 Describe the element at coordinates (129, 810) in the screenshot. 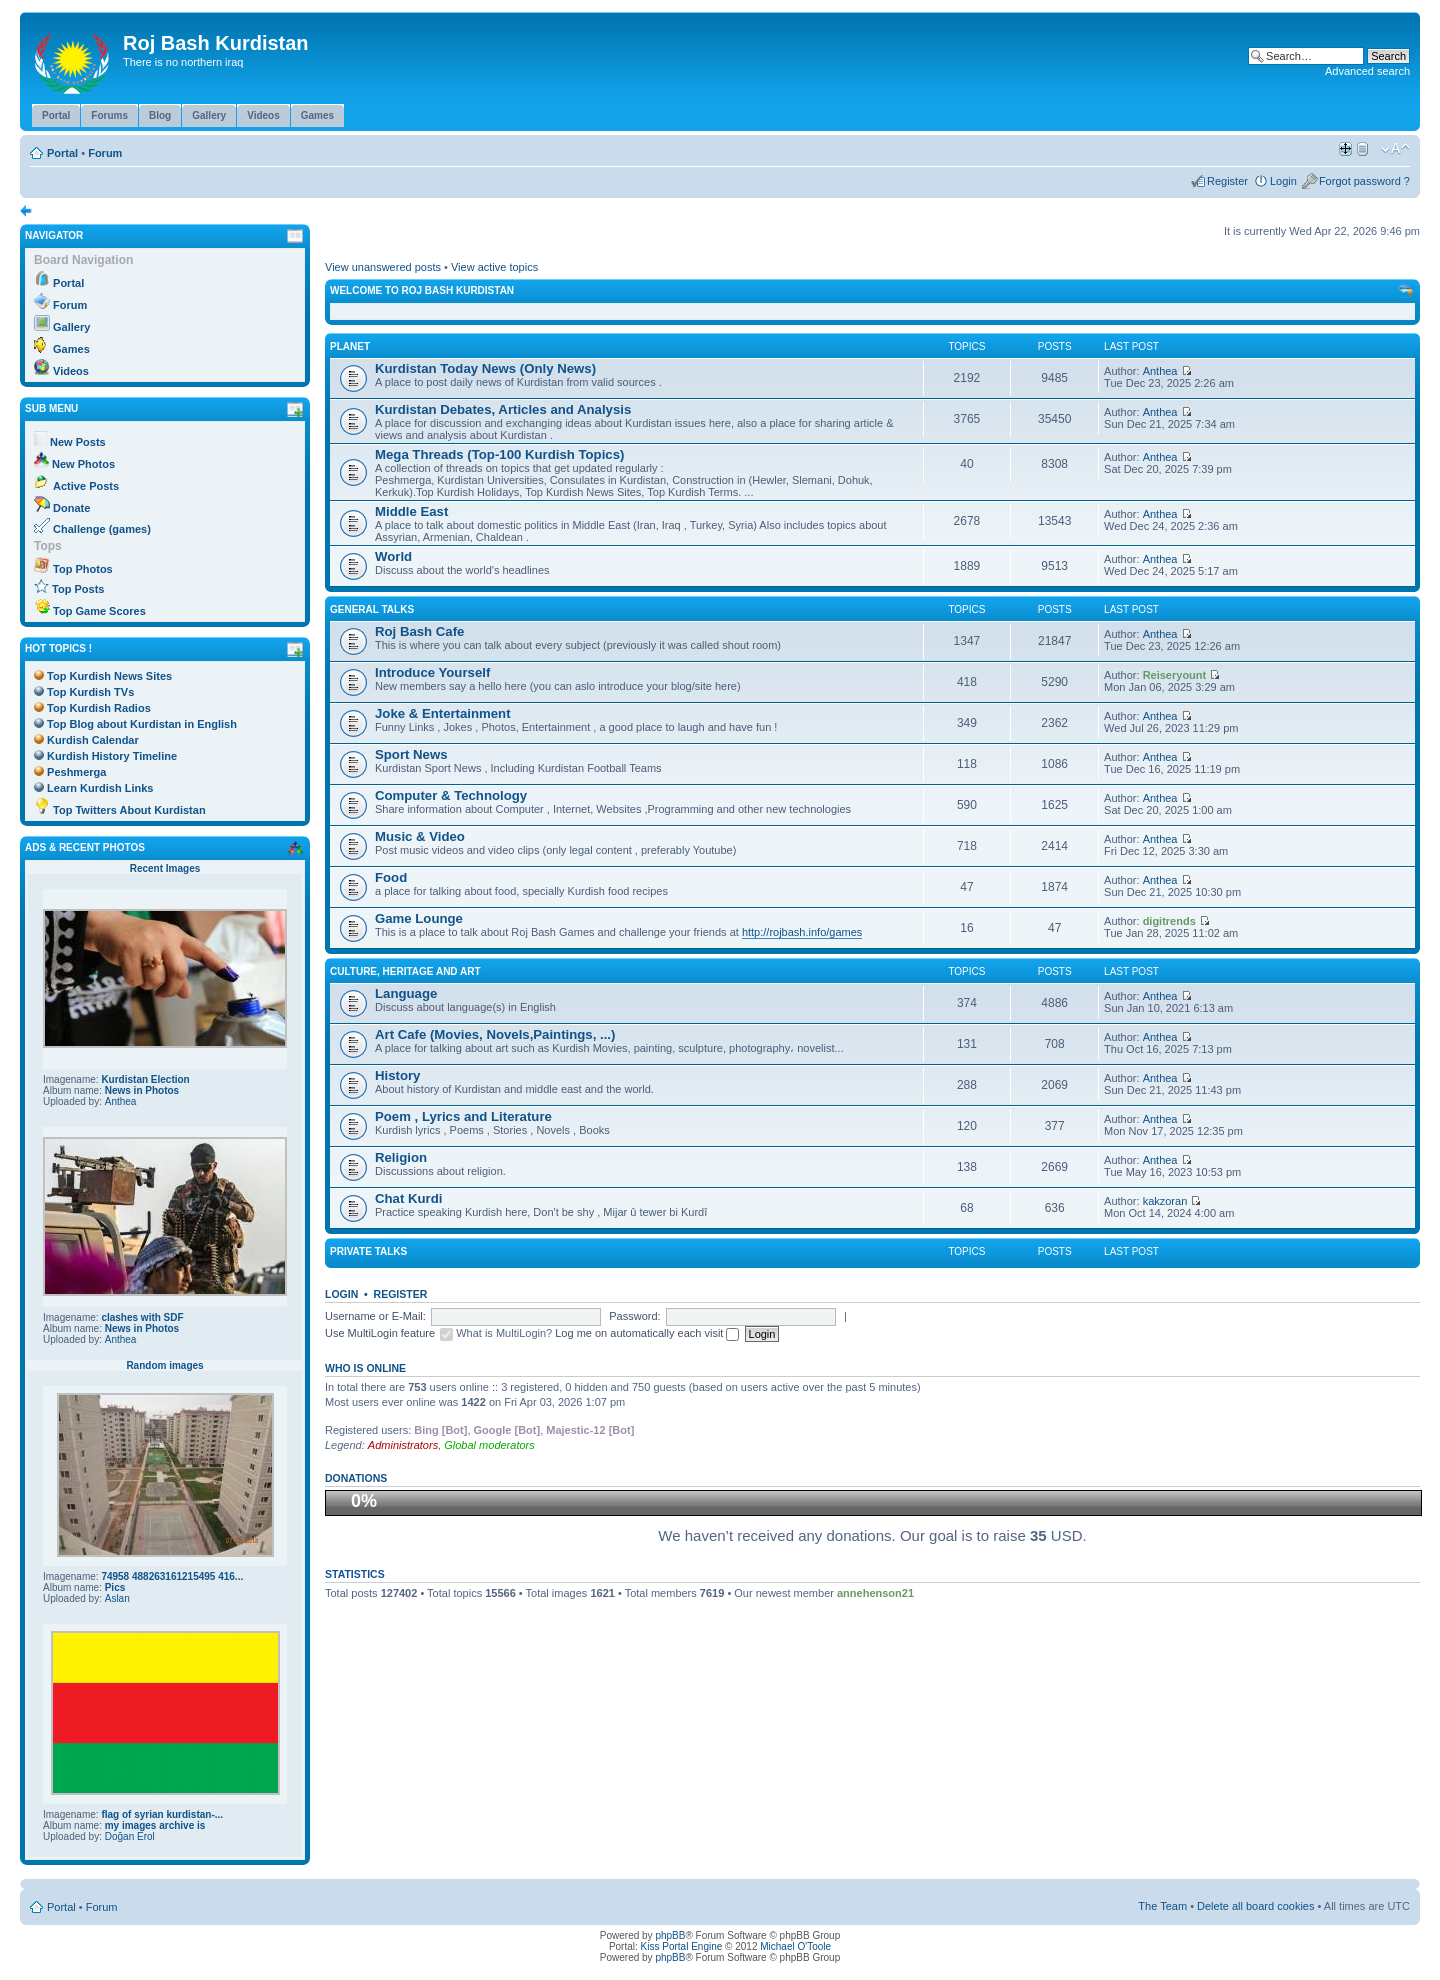

I see `Top Twitters About Kurdistan` at that location.